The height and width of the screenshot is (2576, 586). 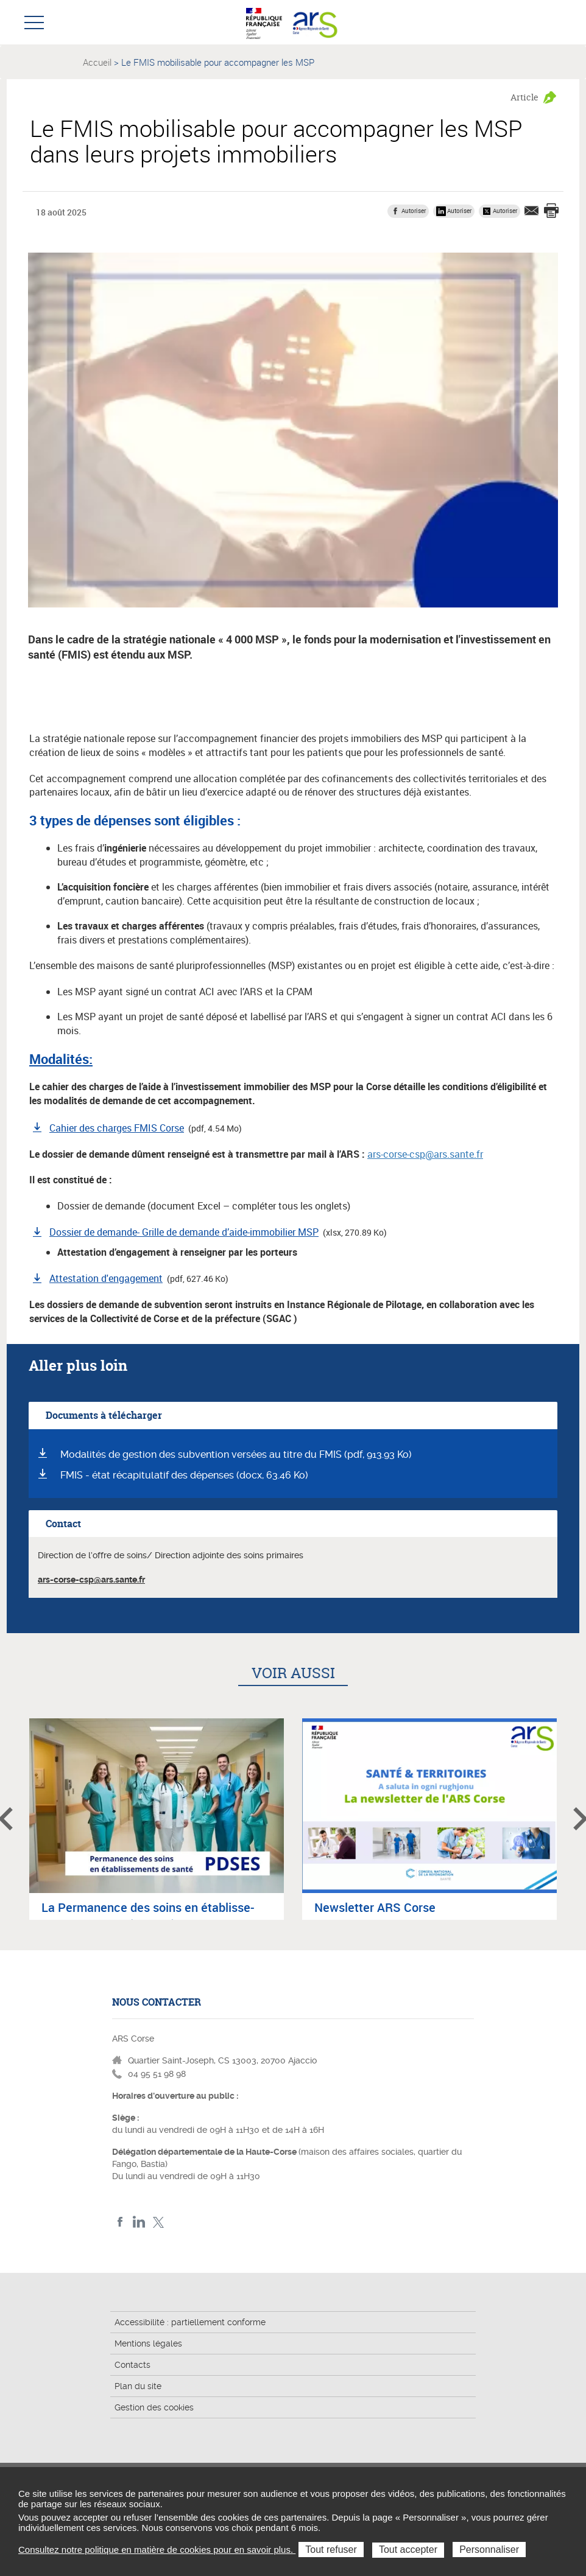 I want to click on FMIS - état récapitulatif des dépenses (docx, 63.46 Ko), so click(x=184, y=1475).